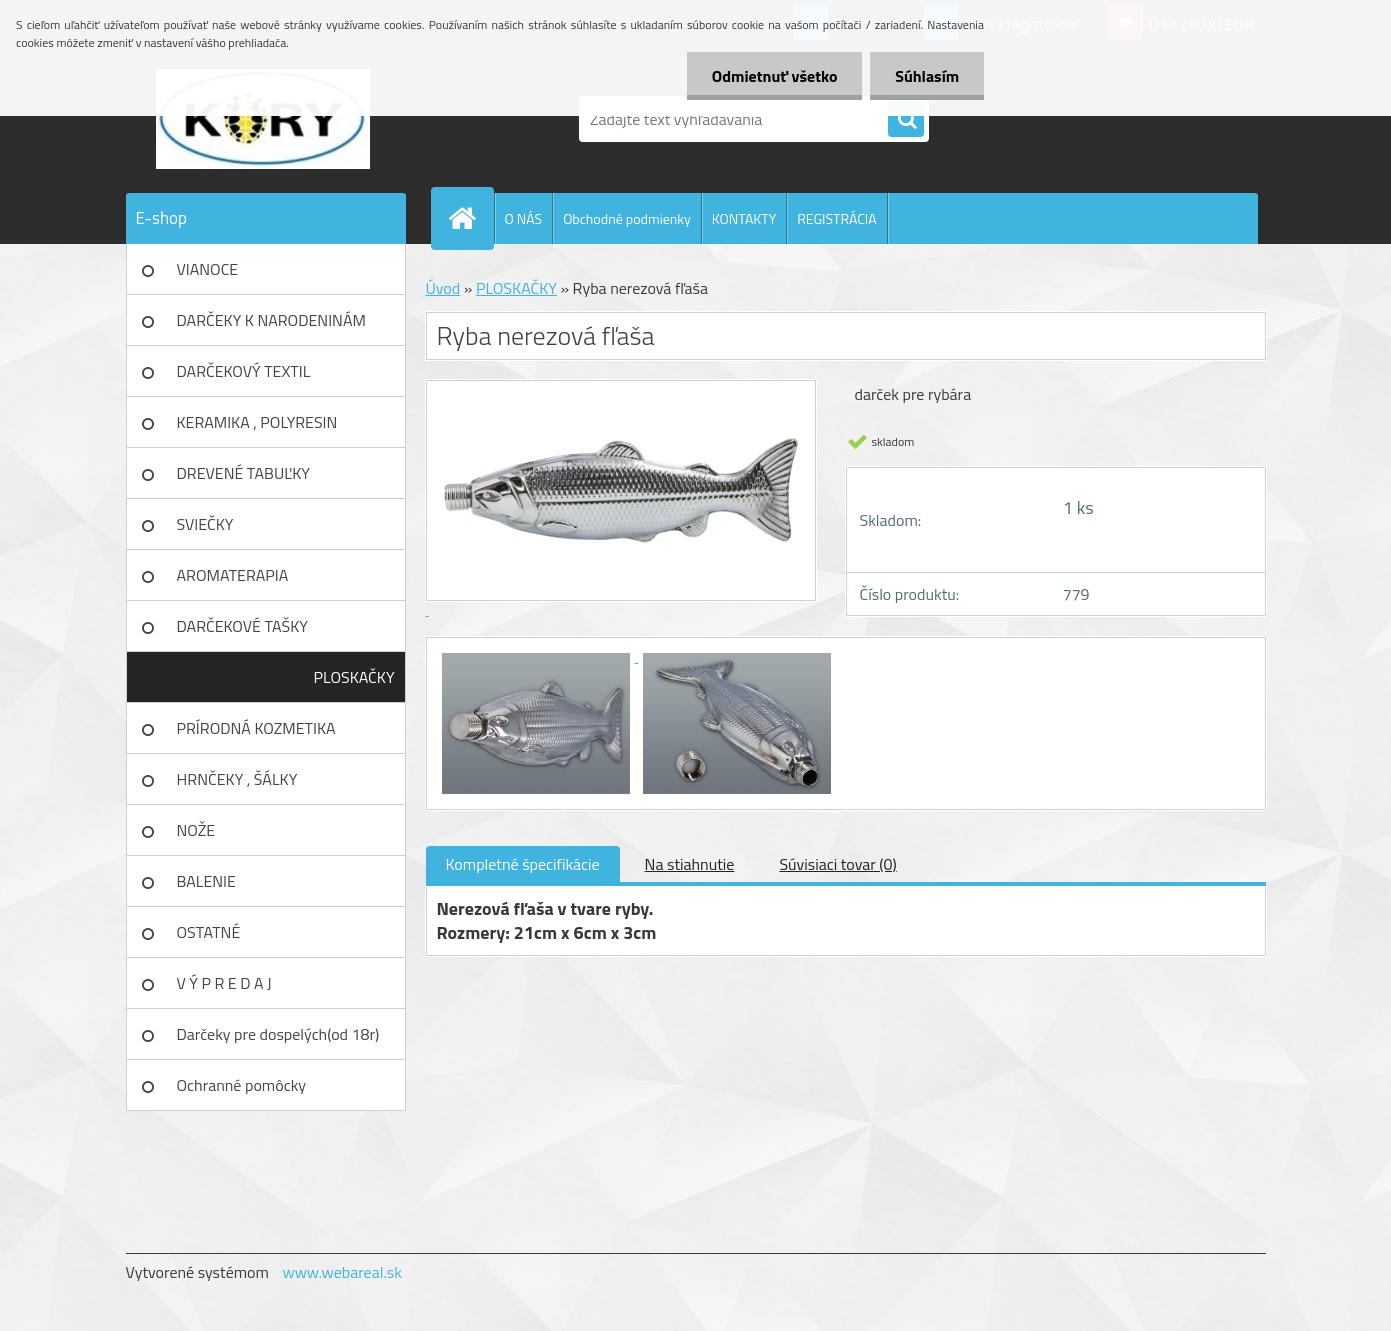 The image size is (1391, 1331). Describe the element at coordinates (209, 932) in the screenshot. I see `OSTATNÉ` at that location.